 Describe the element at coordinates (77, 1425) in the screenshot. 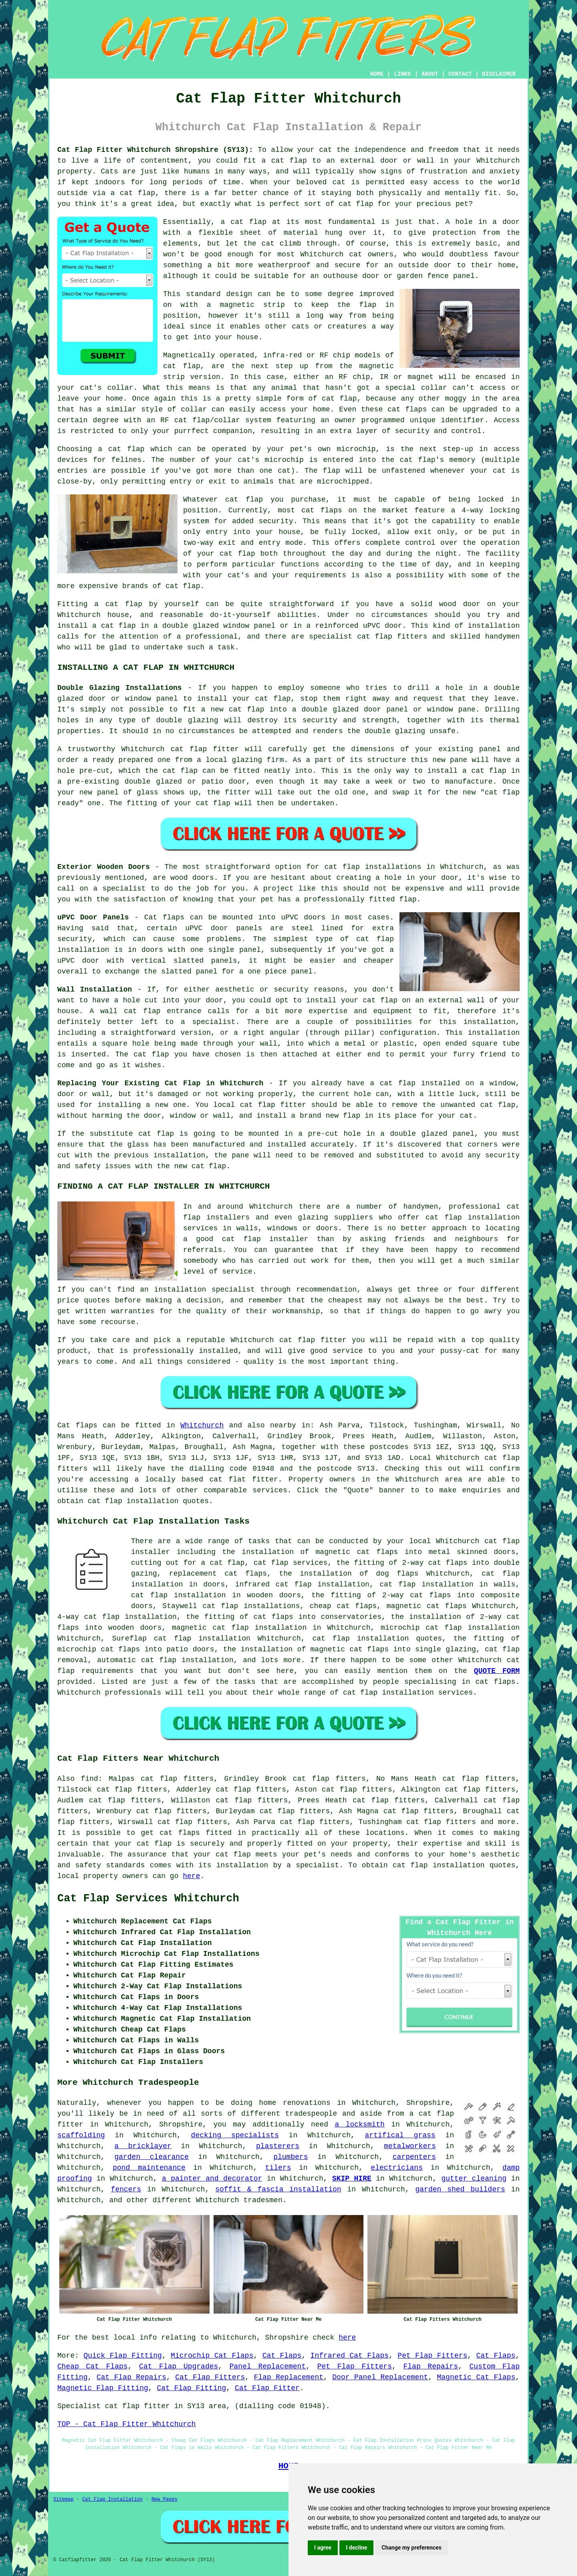

I see `Cat flaps` at that location.